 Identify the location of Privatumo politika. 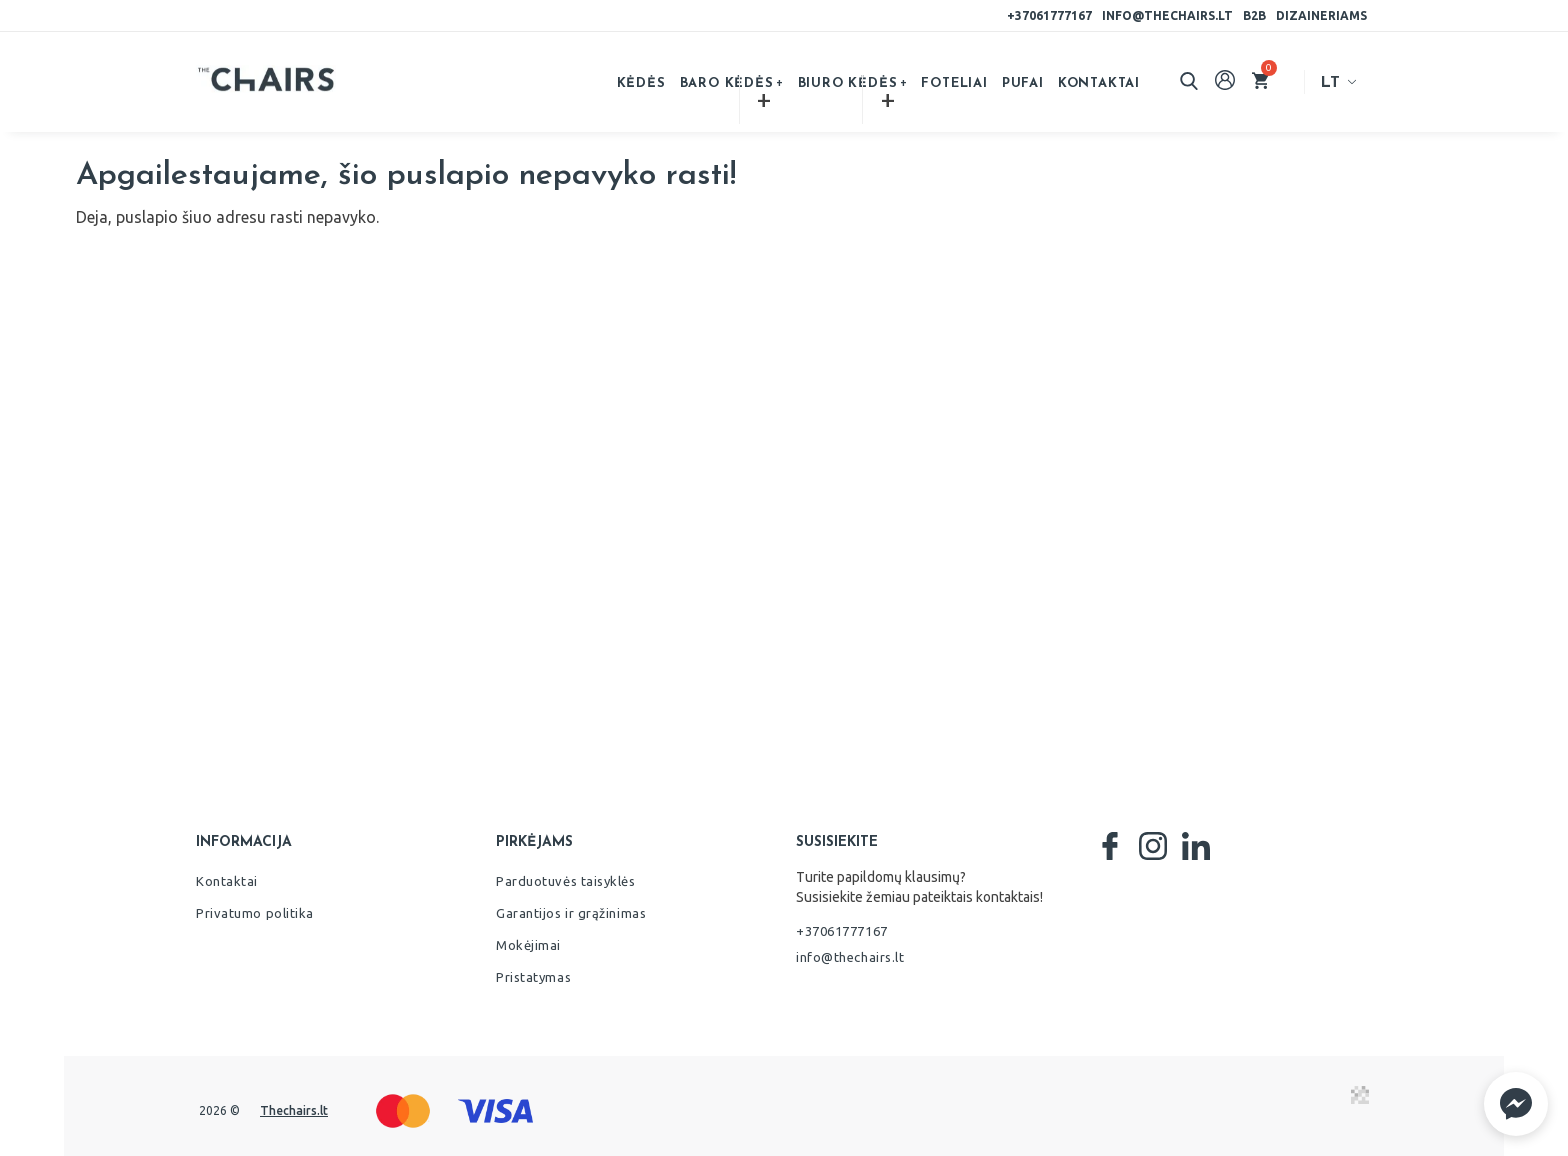
(255, 913).